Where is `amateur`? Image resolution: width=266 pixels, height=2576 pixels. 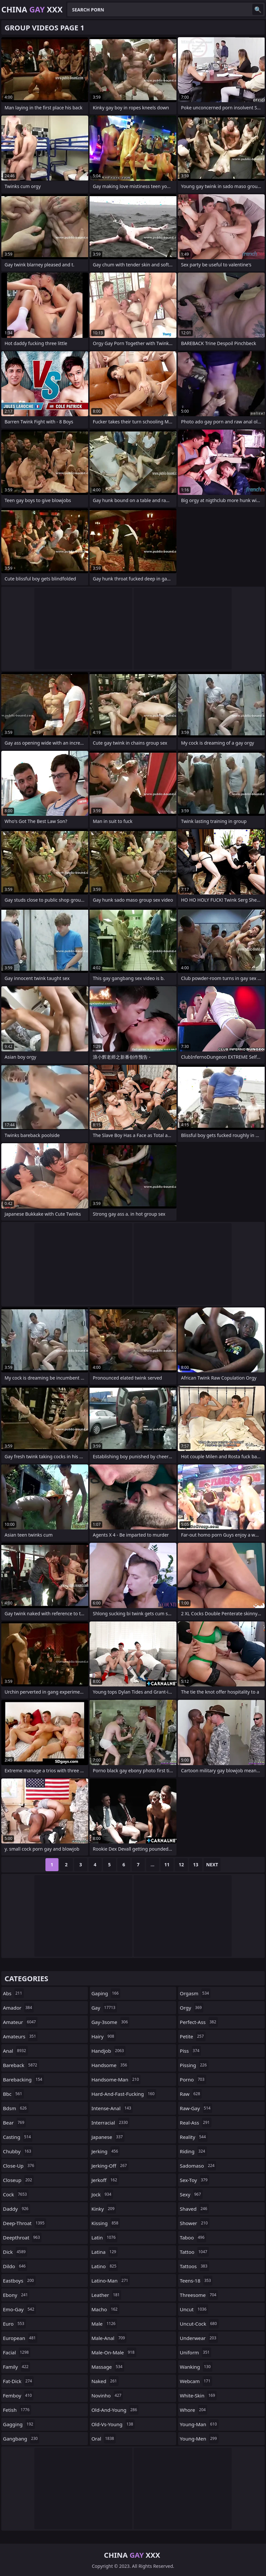 amateur is located at coordinates (20, 2022).